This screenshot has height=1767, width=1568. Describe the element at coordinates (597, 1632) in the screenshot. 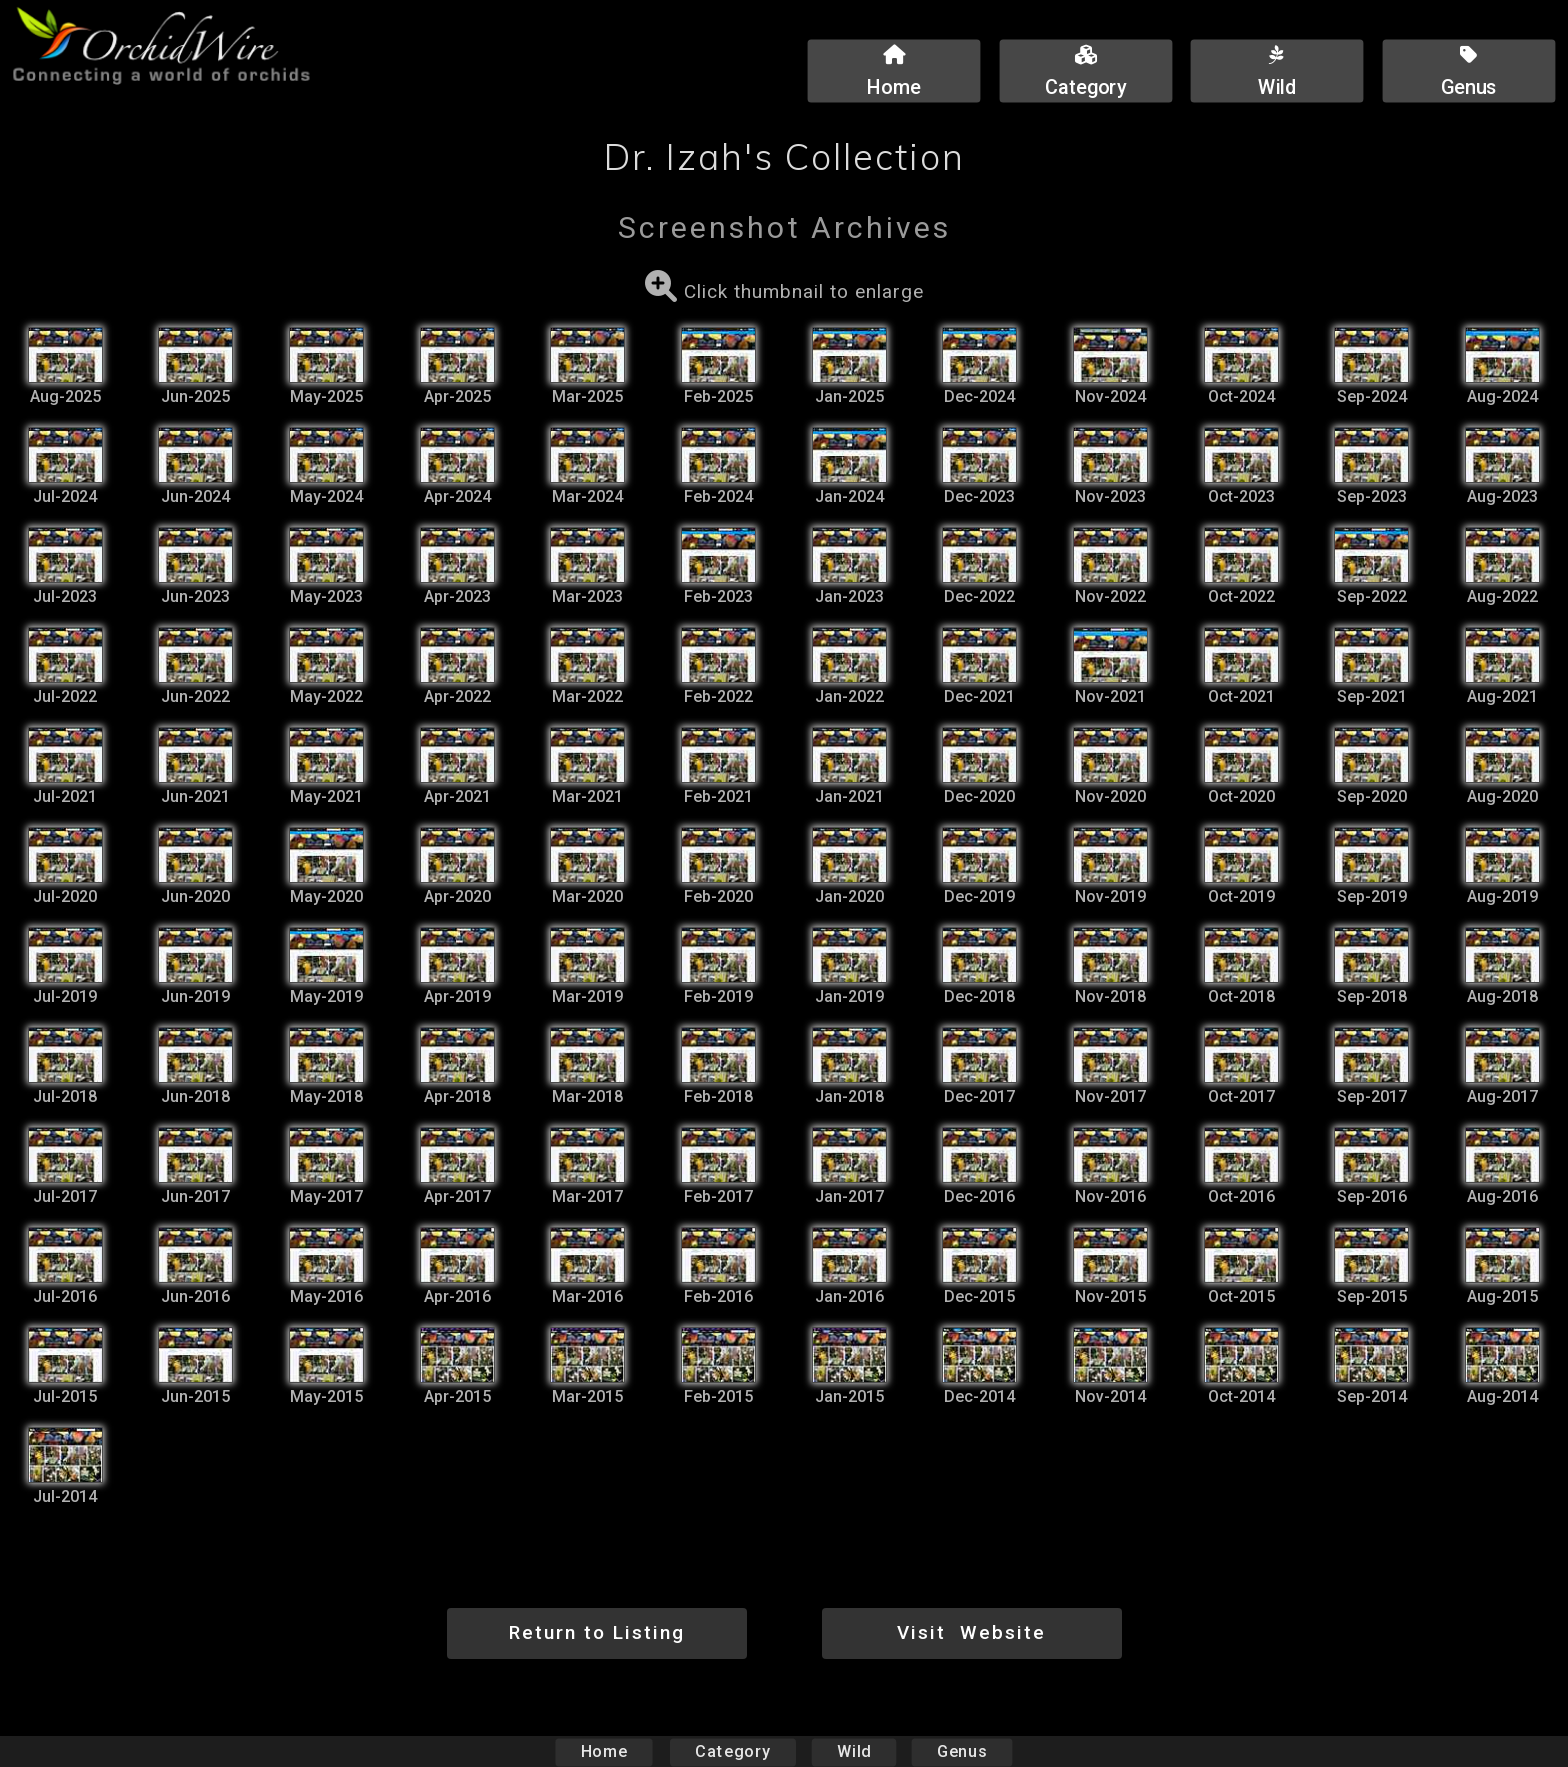

I see `Return to Listing` at that location.